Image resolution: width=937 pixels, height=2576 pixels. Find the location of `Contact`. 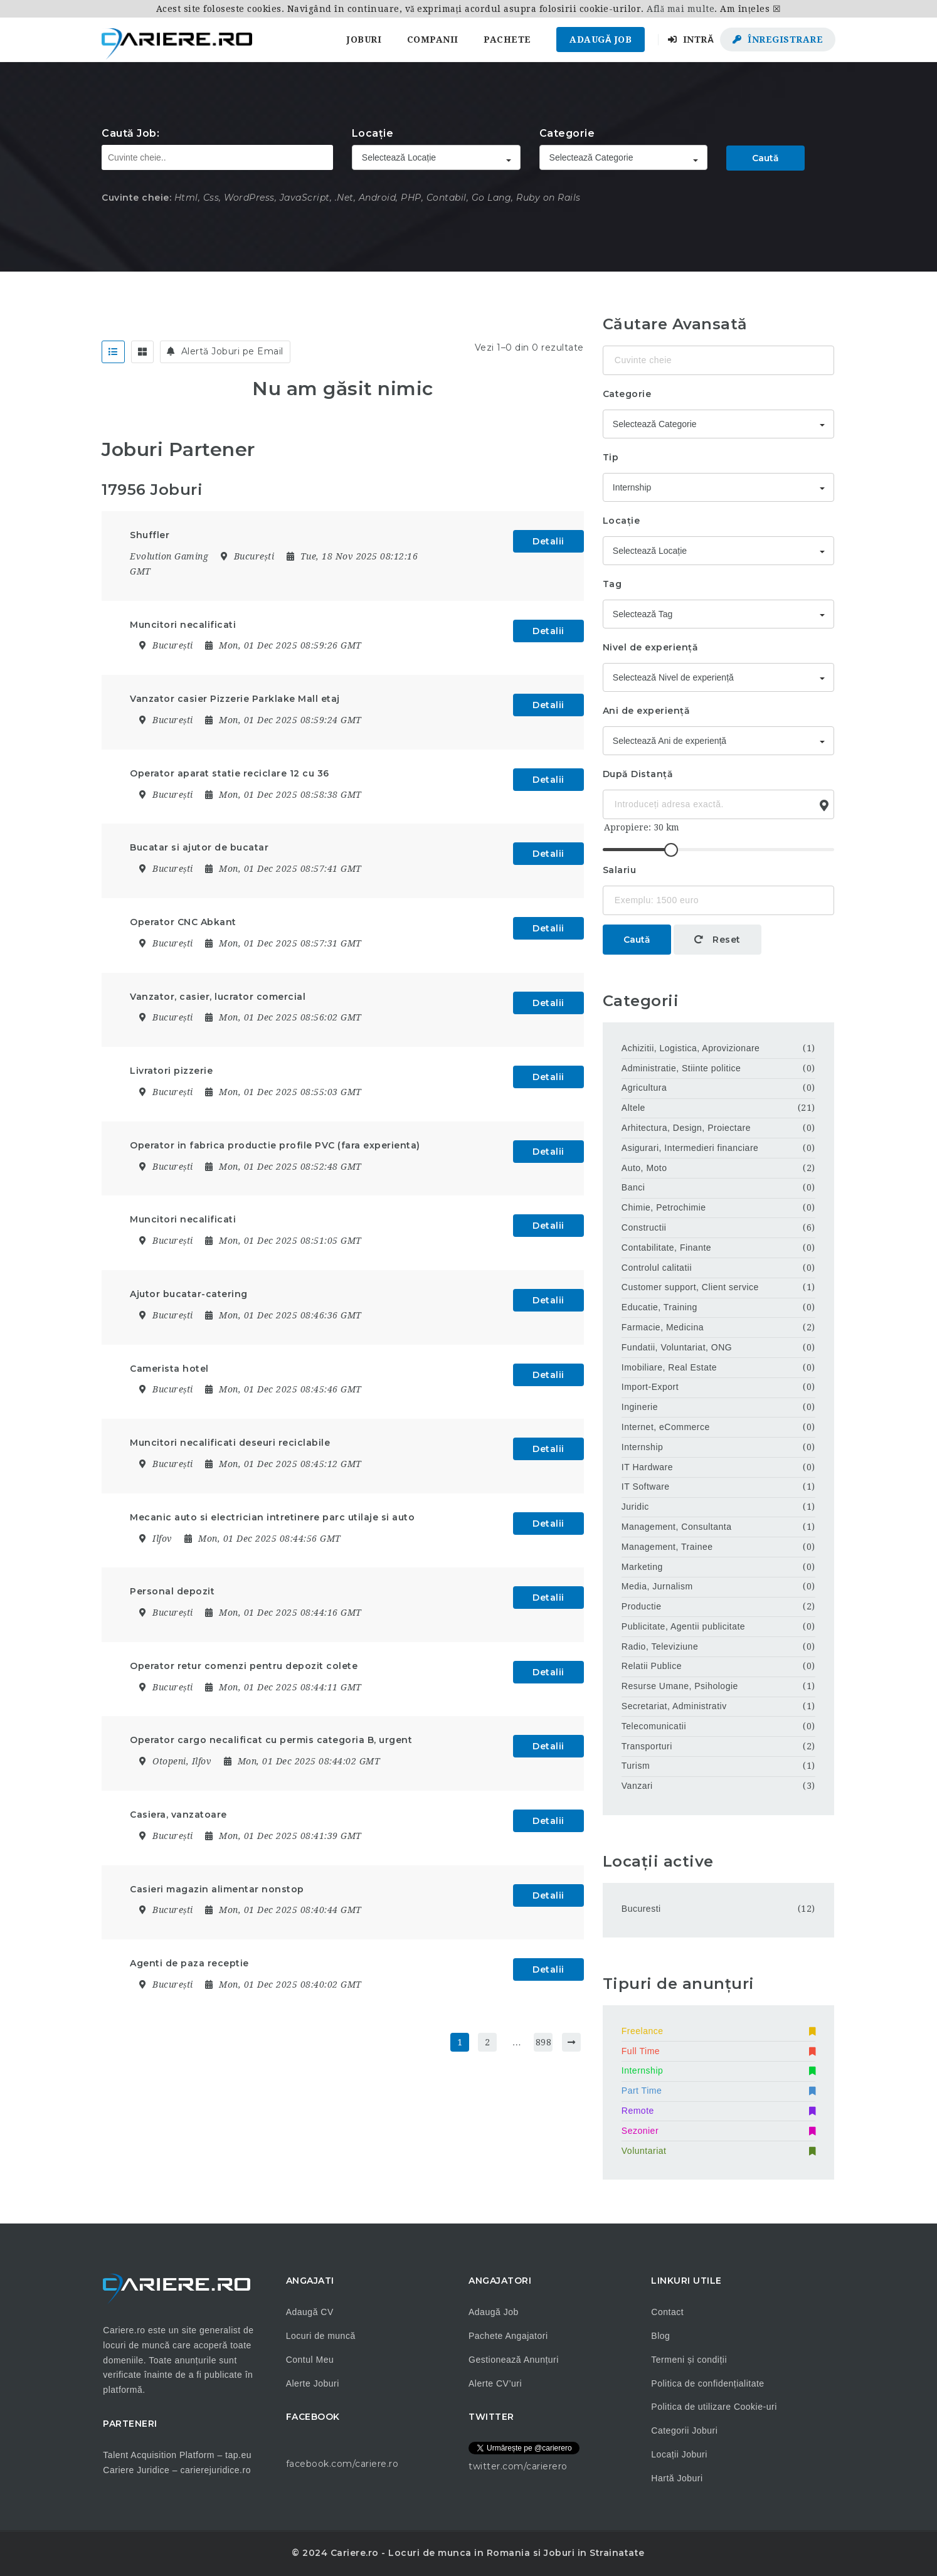

Contact is located at coordinates (667, 2312).